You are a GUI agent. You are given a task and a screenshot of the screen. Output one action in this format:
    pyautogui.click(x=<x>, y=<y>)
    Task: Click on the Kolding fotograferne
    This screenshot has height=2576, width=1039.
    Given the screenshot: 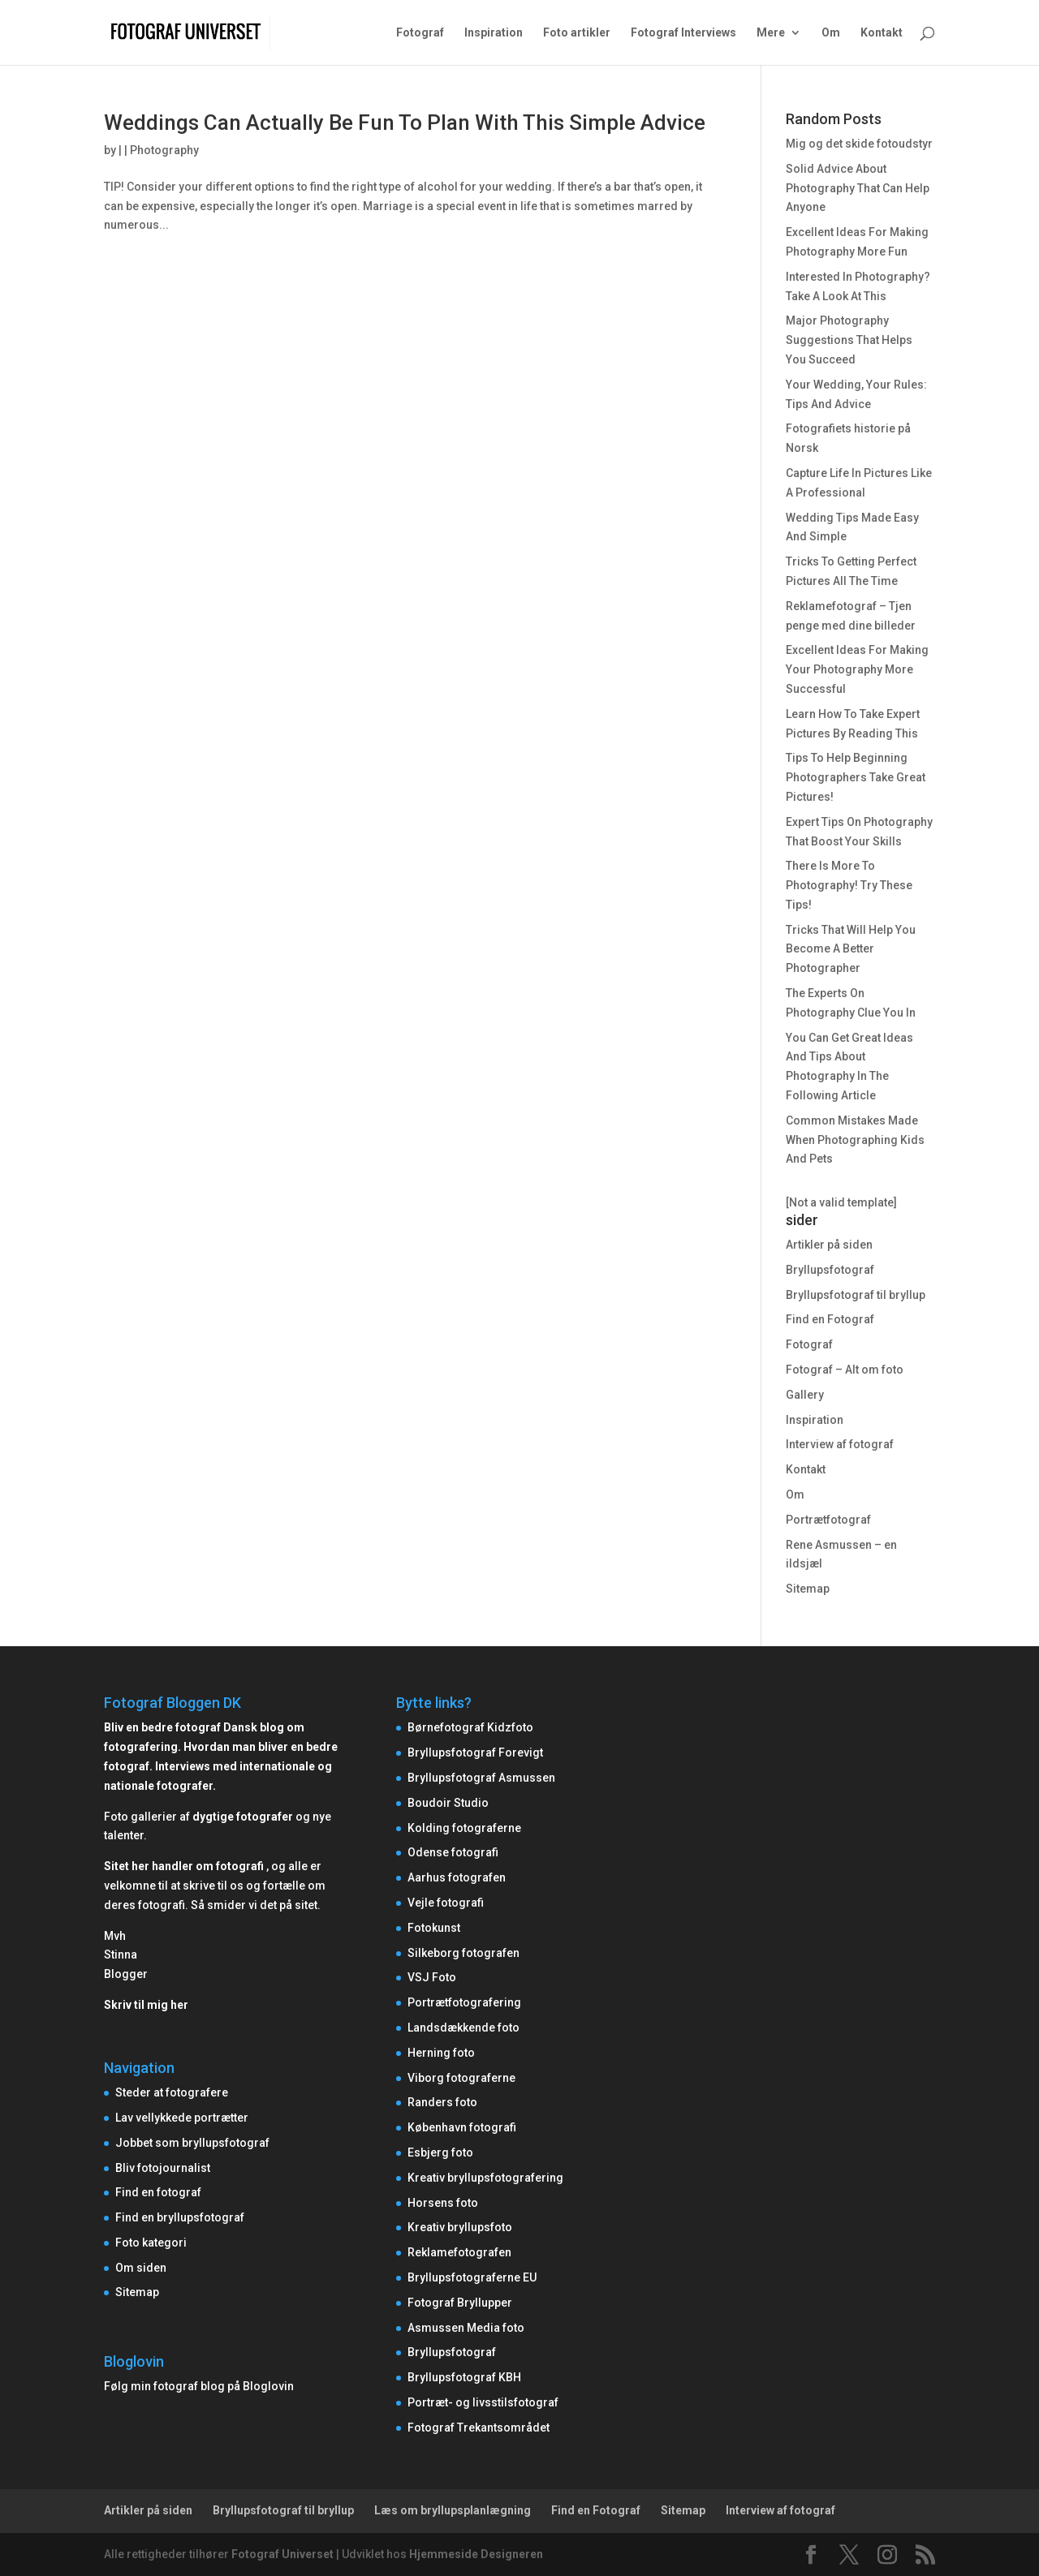 What is the action you would take?
    pyautogui.click(x=464, y=1827)
    